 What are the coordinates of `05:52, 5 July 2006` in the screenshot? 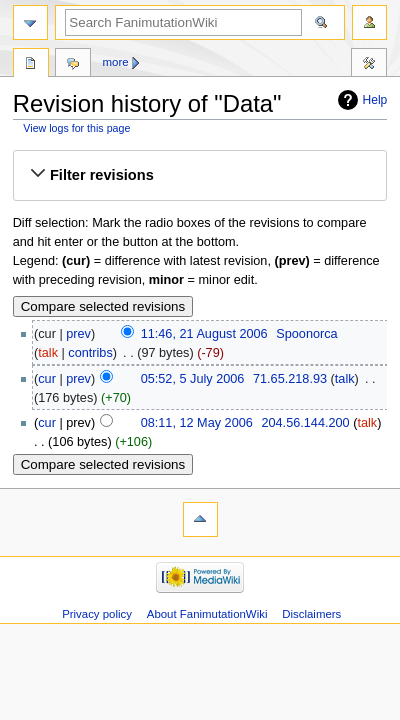 It's located at (193, 379).